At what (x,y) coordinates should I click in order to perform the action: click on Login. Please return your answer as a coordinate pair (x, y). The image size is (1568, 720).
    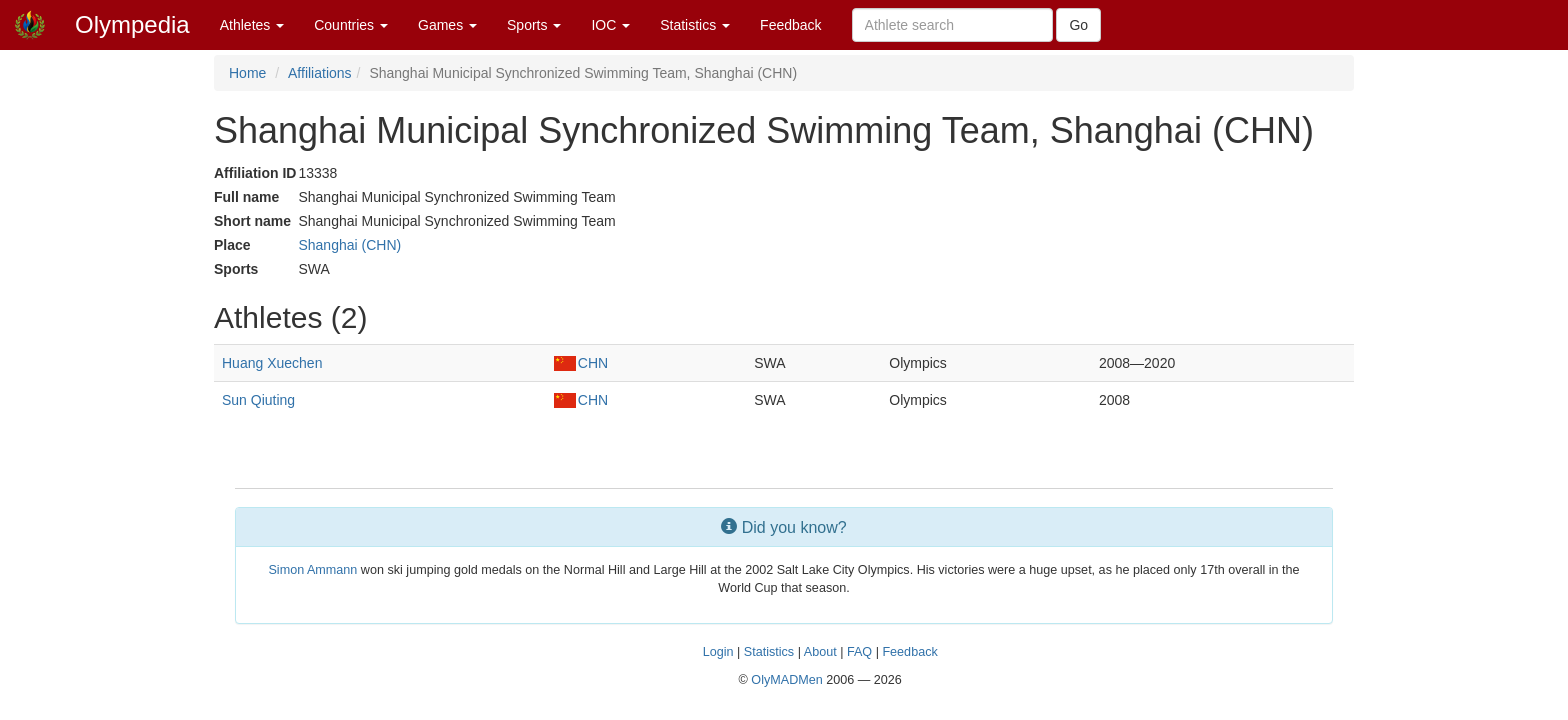
    Looking at the image, I should click on (718, 652).